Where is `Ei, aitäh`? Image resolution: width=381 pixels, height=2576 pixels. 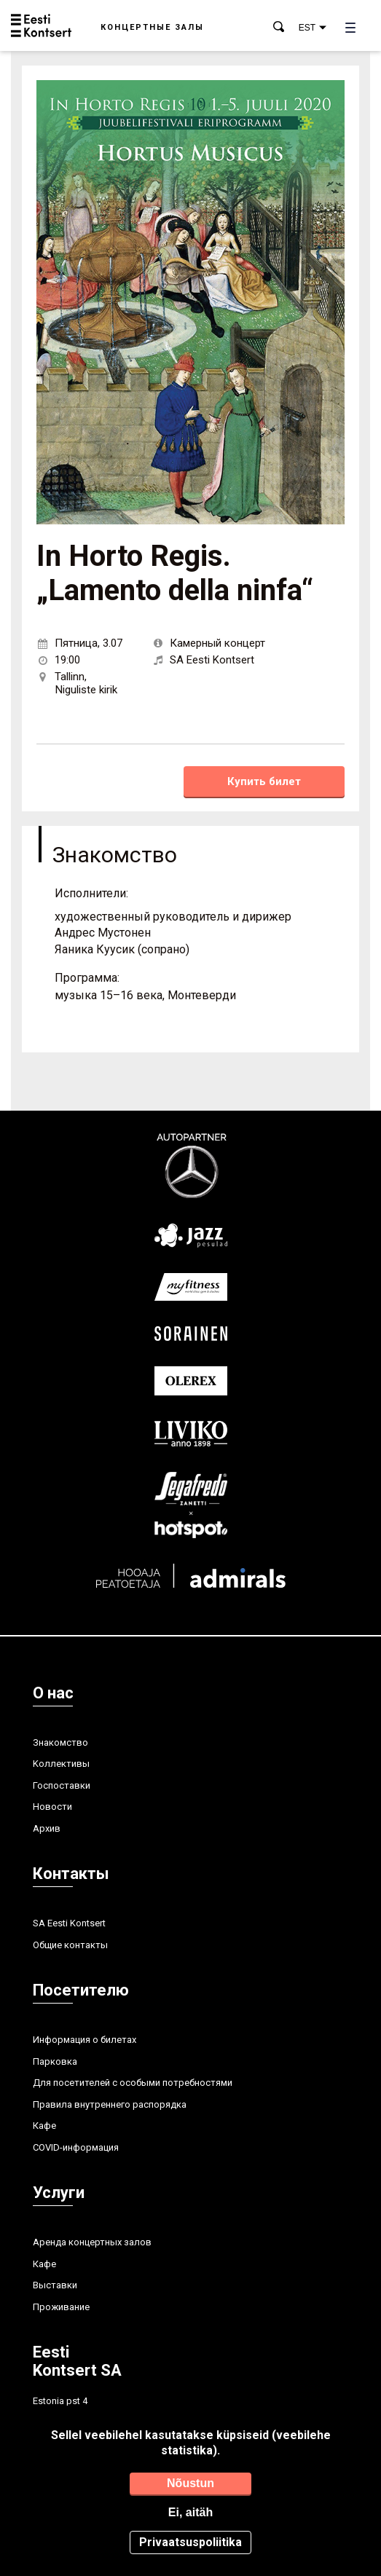
Ei, aitäh is located at coordinates (190, 2512).